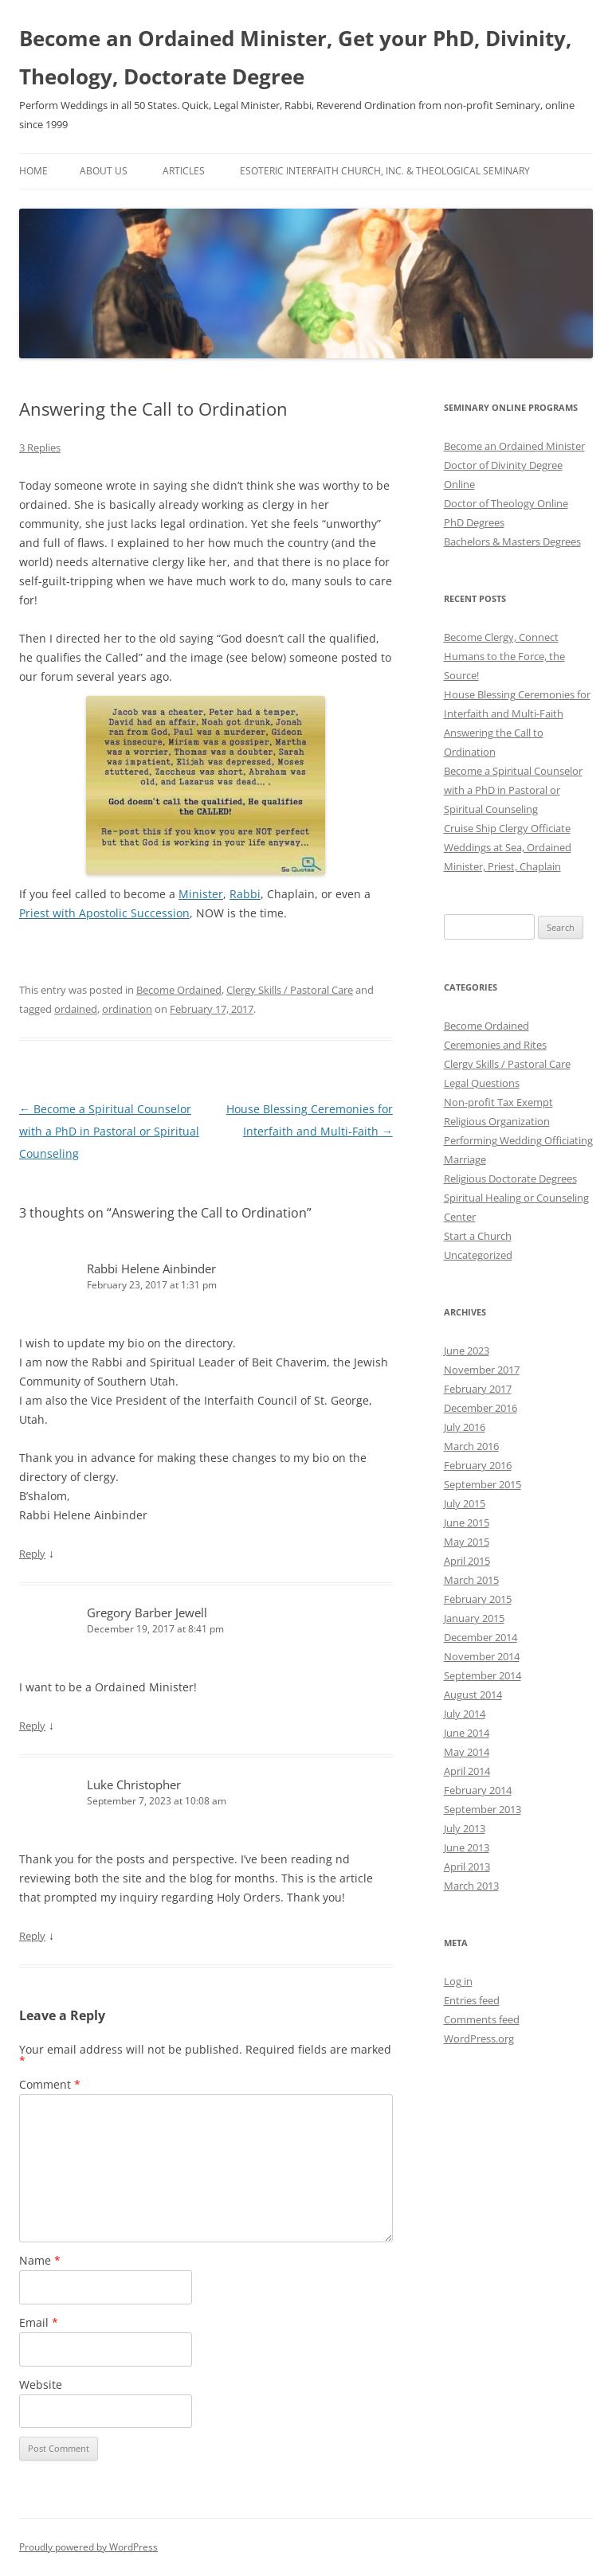 The height and width of the screenshot is (2576, 612). What do you see at coordinates (514, 446) in the screenshot?
I see `Become an Ordained Minister` at bounding box center [514, 446].